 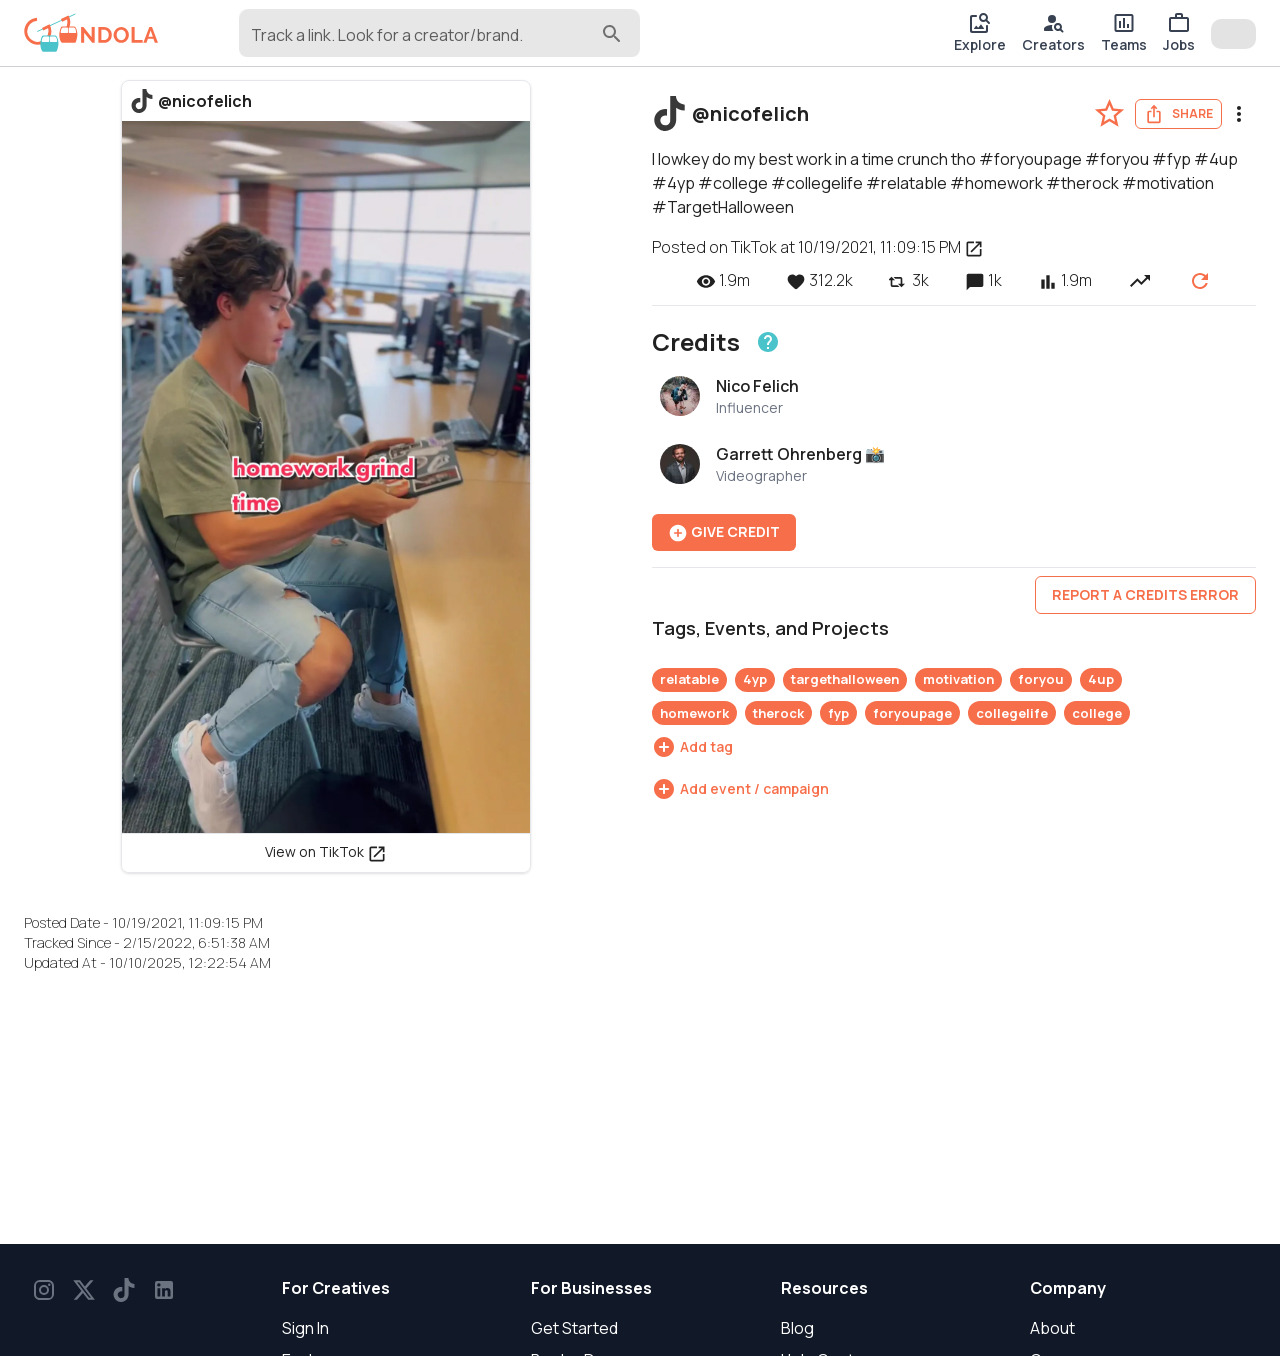 I want to click on Report a credits error, so click(x=1145, y=594).